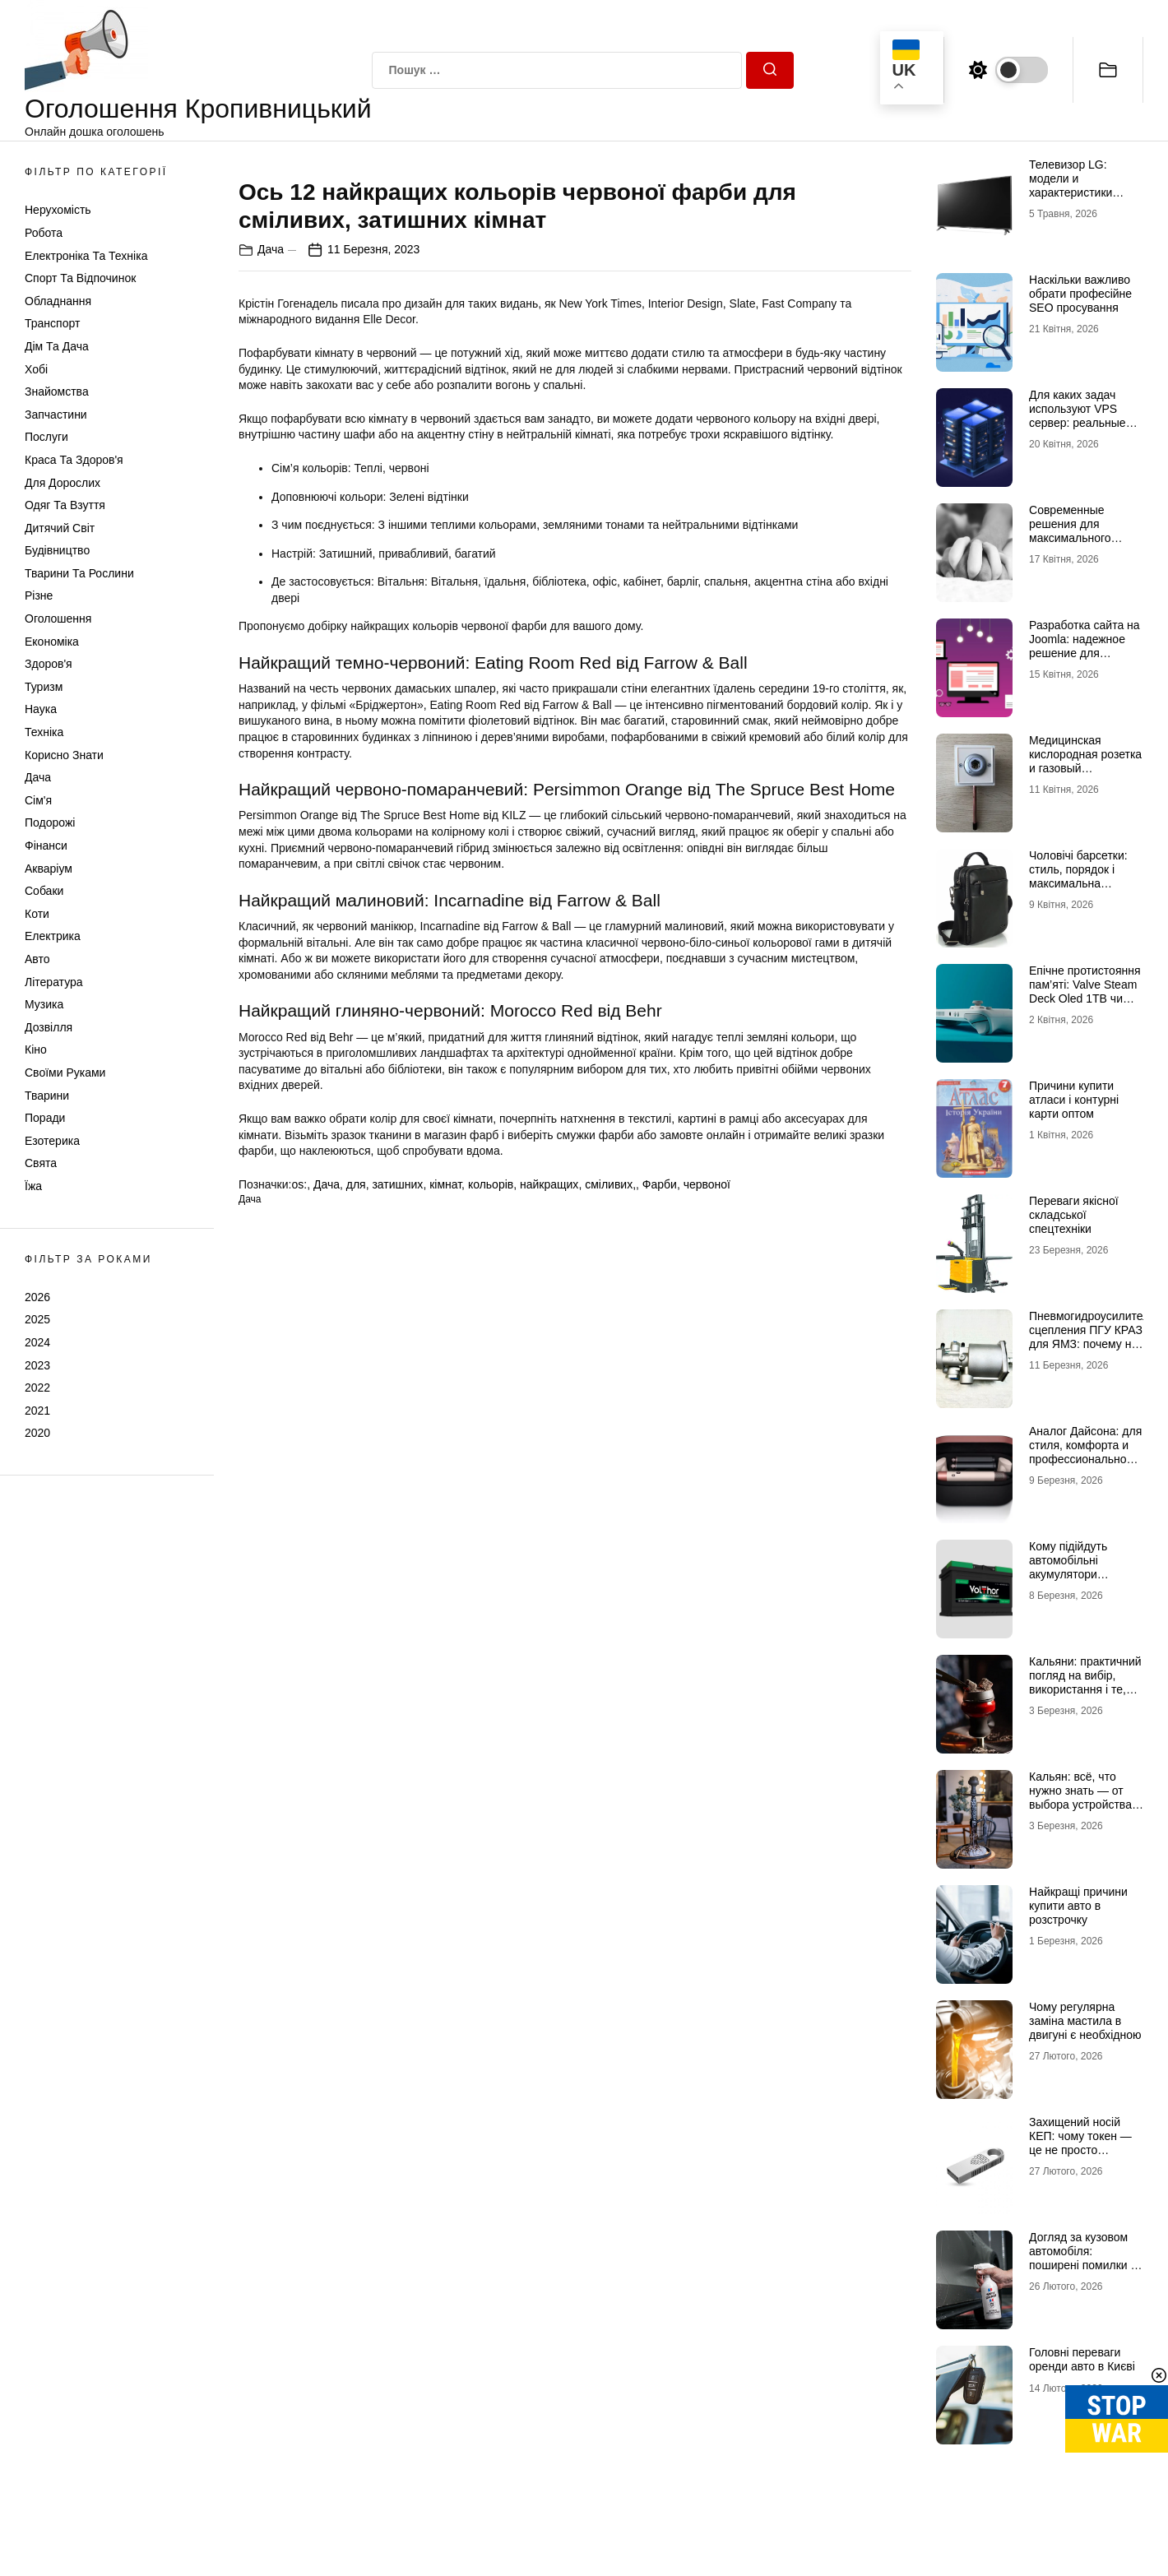  What do you see at coordinates (445, 1562) in the screenshot?
I see `кімнат` at bounding box center [445, 1562].